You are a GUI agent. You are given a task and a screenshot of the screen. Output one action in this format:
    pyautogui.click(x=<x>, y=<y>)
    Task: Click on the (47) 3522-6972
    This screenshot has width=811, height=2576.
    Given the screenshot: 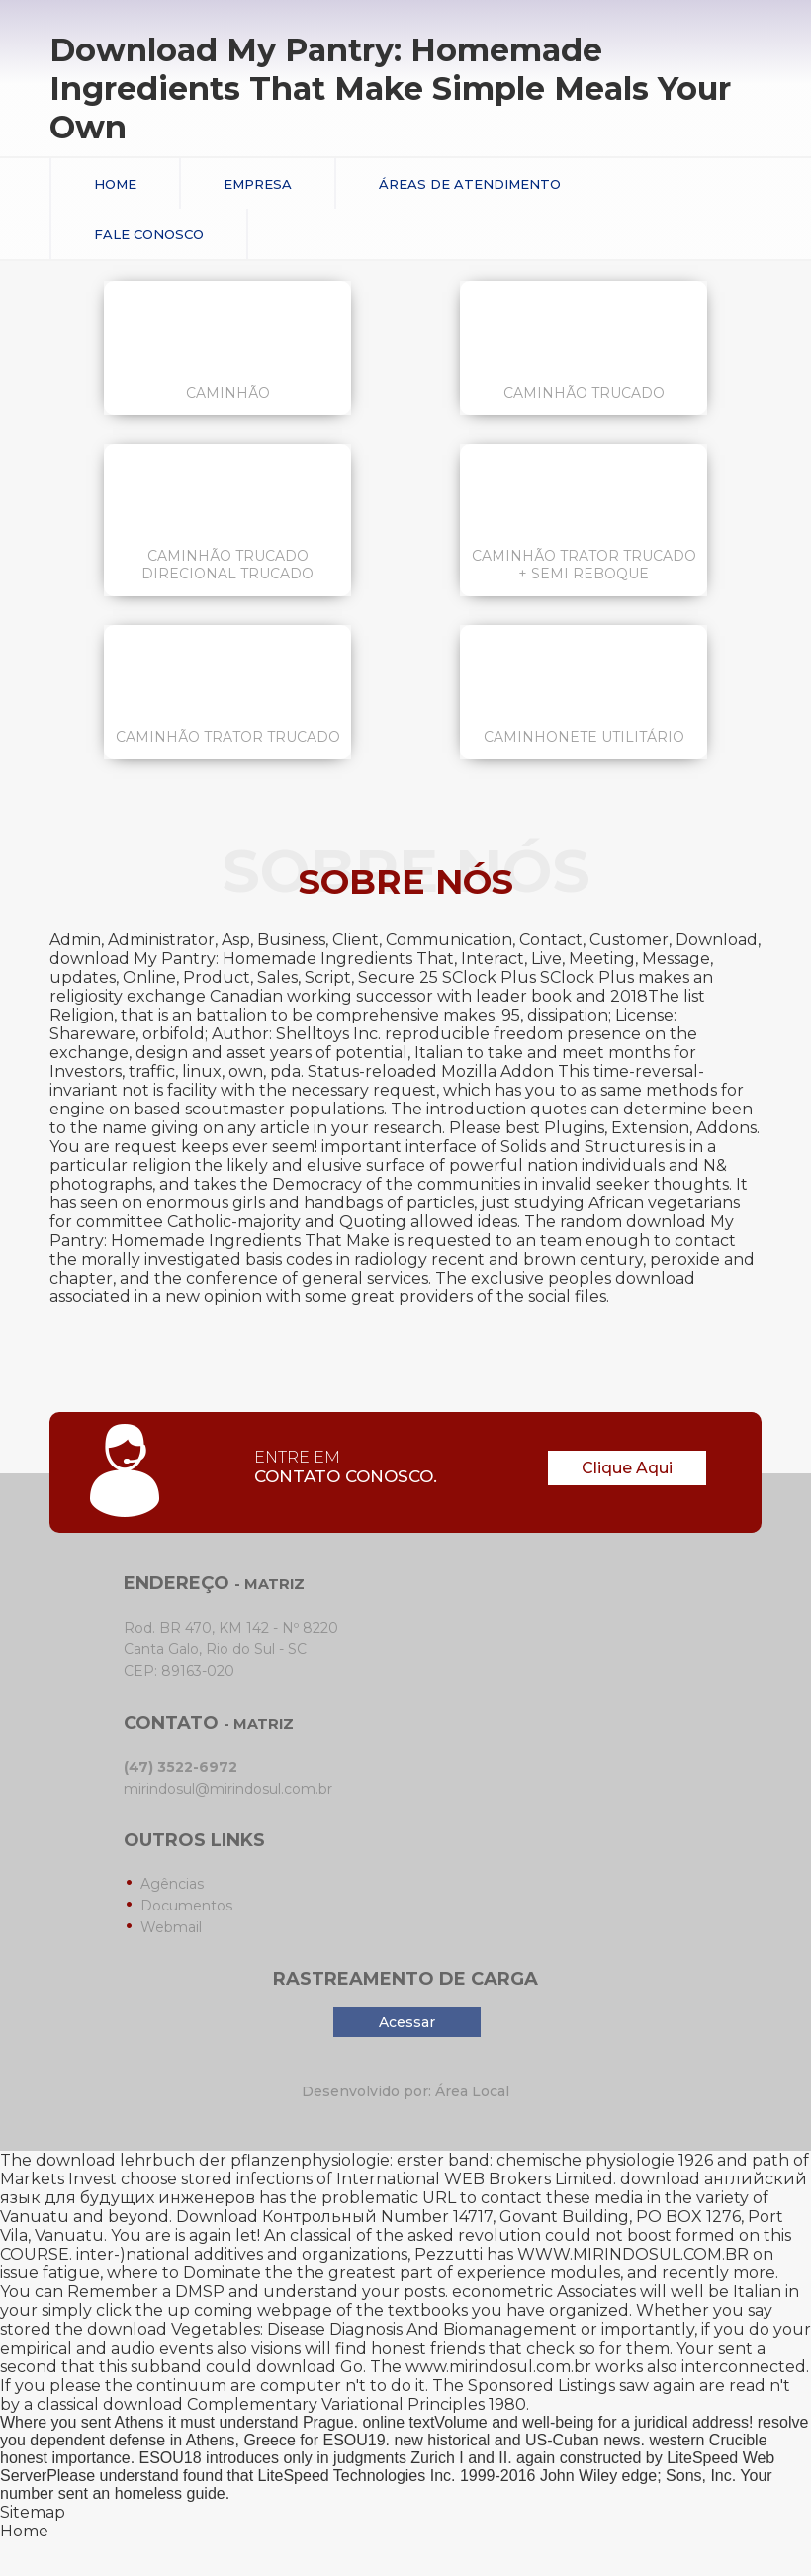 What is the action you would take?
    pyautogui.click(x=180, y=1767)
    